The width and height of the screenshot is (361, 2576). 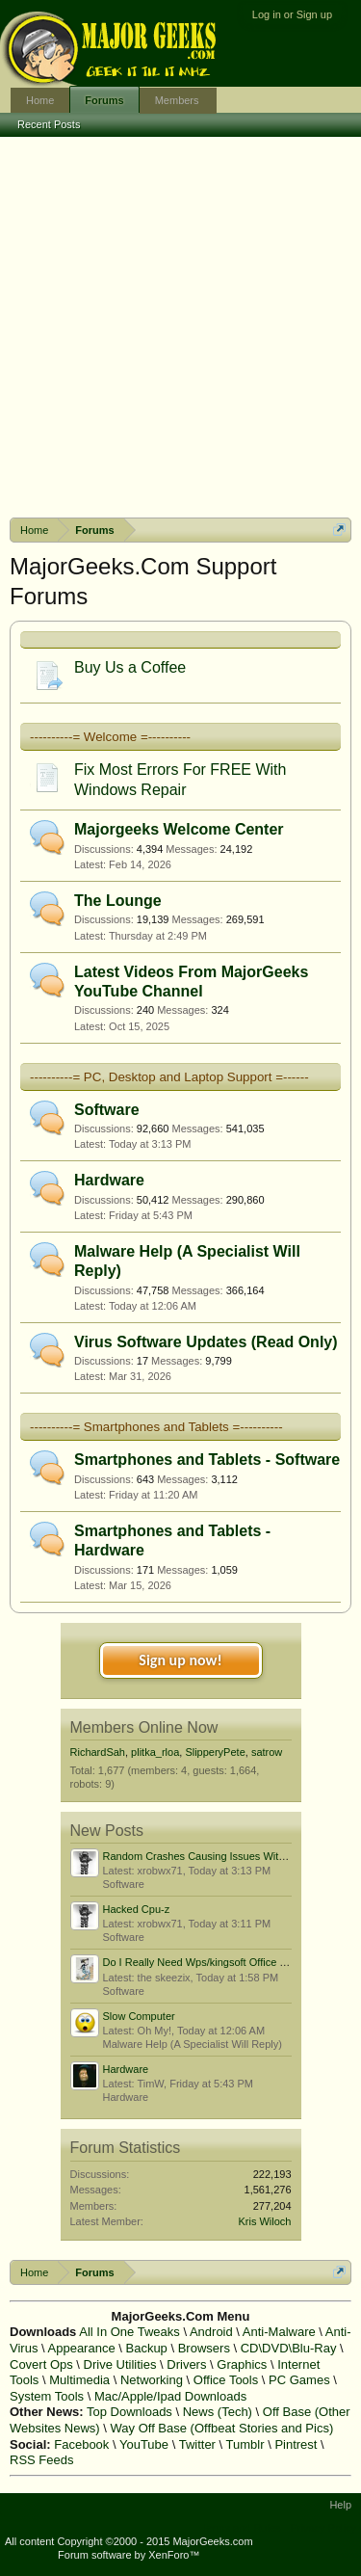 I want to click on Software, so click(x=107, y=1110).